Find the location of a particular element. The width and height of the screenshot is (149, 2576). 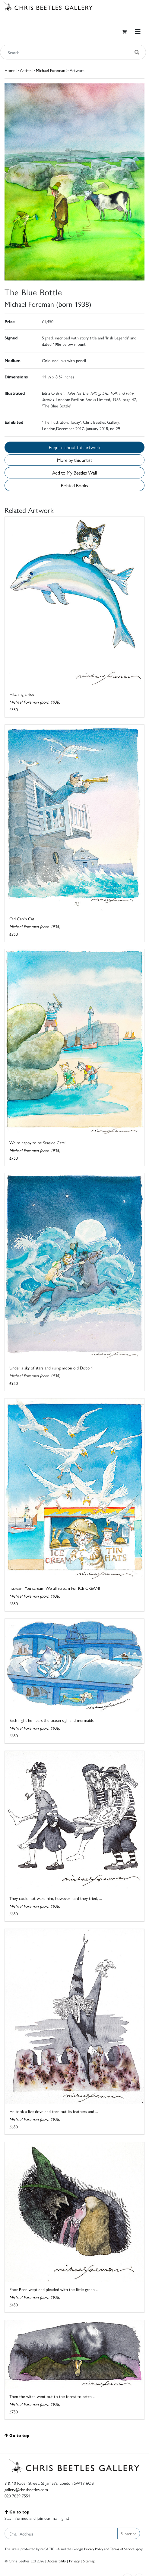

gallery@chrisbeetles.com is located at coordinates (26, 2489).